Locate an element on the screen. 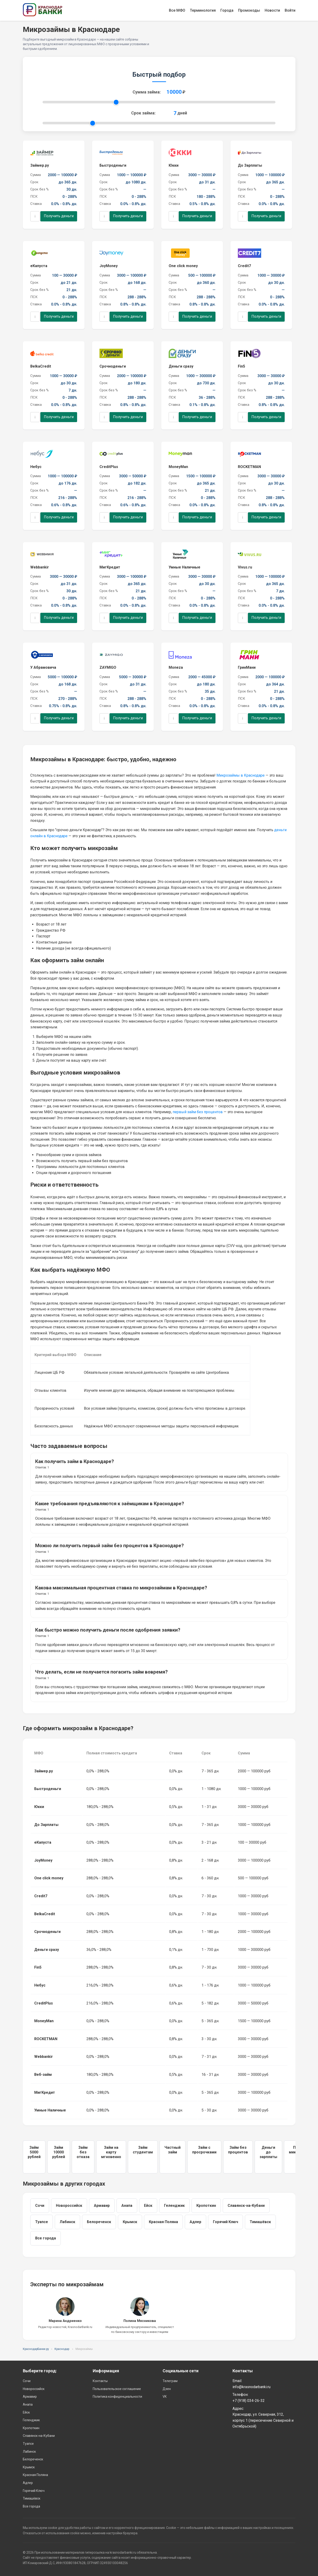 The width and height of the screenshot is (318, 2576). Новороссийск is located at coordinates (69, 2205).